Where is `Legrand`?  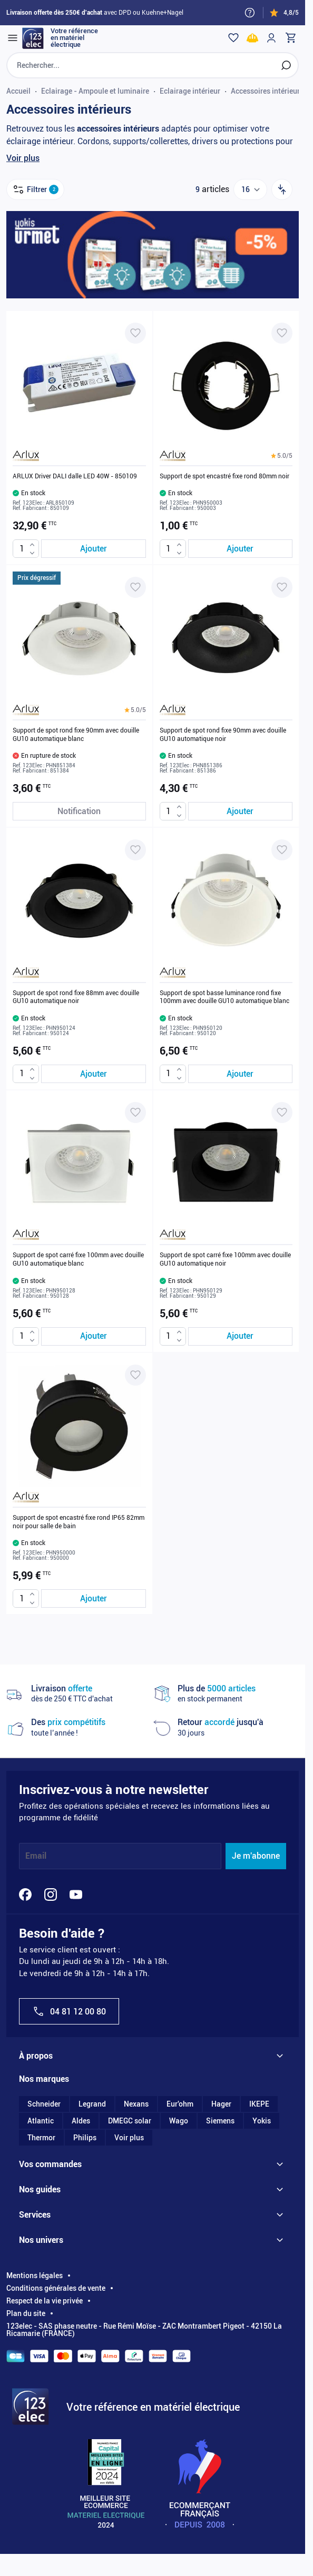
Legrand is located at coordinates (92, 2104).